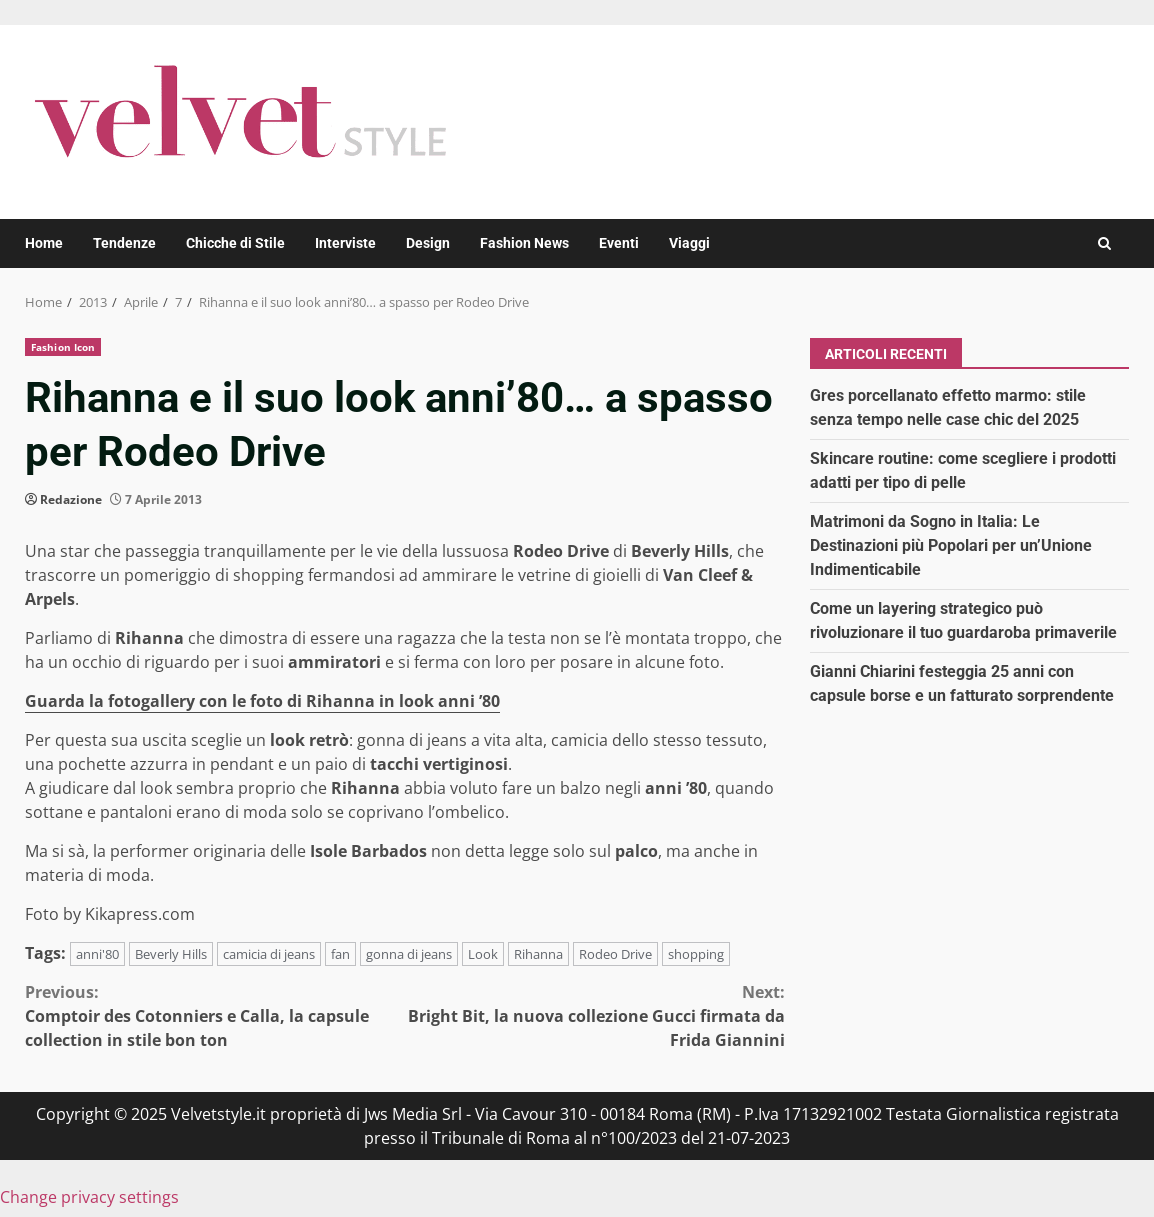 Image resolution: width=1154 pixels, height=1217 pixels. Describe the element at coordinates (524, 243) in the screenshot. I see `Fashion News` at that location.